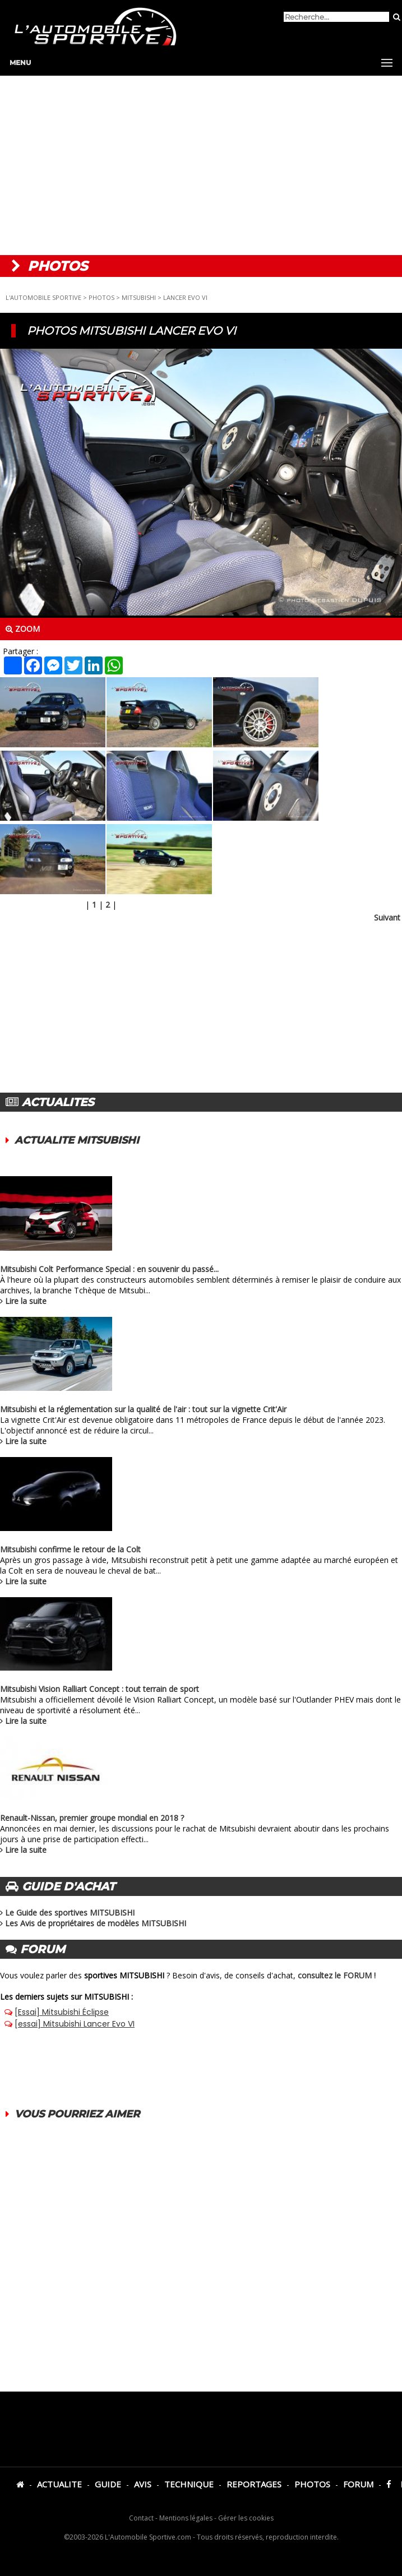 This screenshot has height=2576, width=402. Describe the element at coordinates (43, 297) in the screenshot. I see `L'AUTOMOBILE SPORTIVE` at that location.